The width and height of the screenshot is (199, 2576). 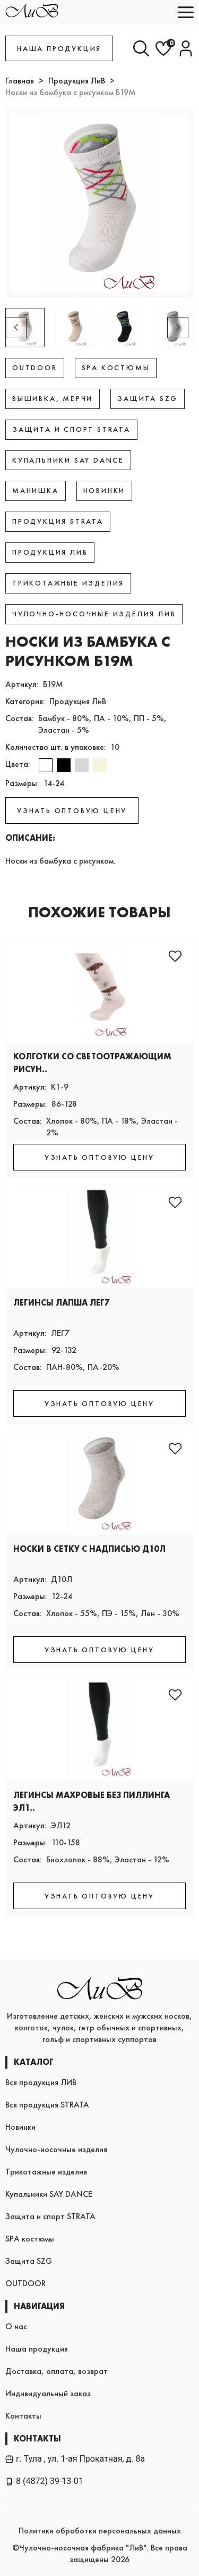 I want to click on Контакты, so click(x=23, y=2415).